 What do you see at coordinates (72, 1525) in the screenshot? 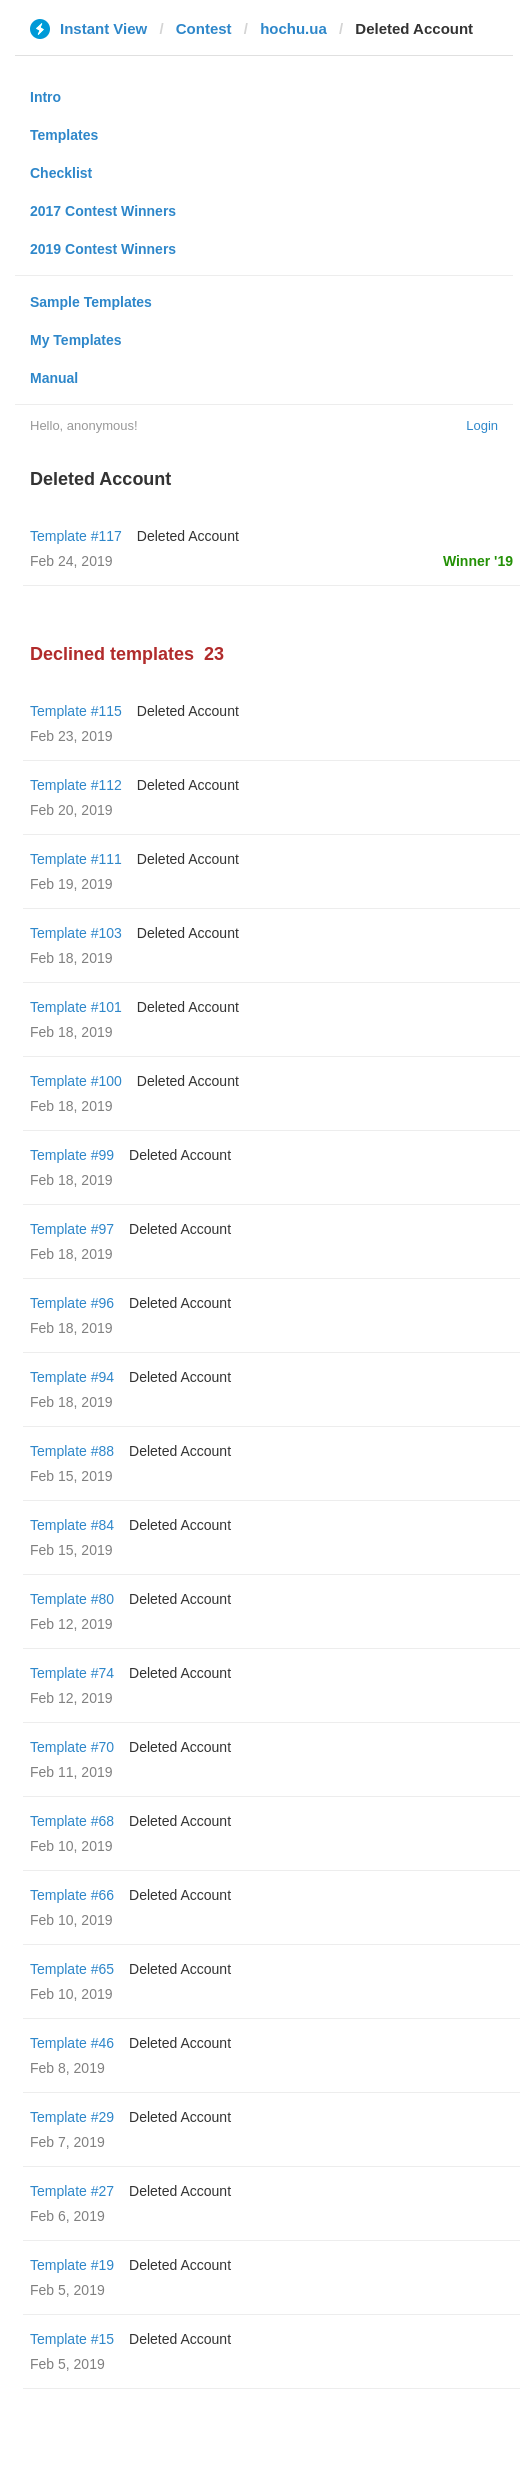
I see `Template #84` at bounding box center [72, 1525].